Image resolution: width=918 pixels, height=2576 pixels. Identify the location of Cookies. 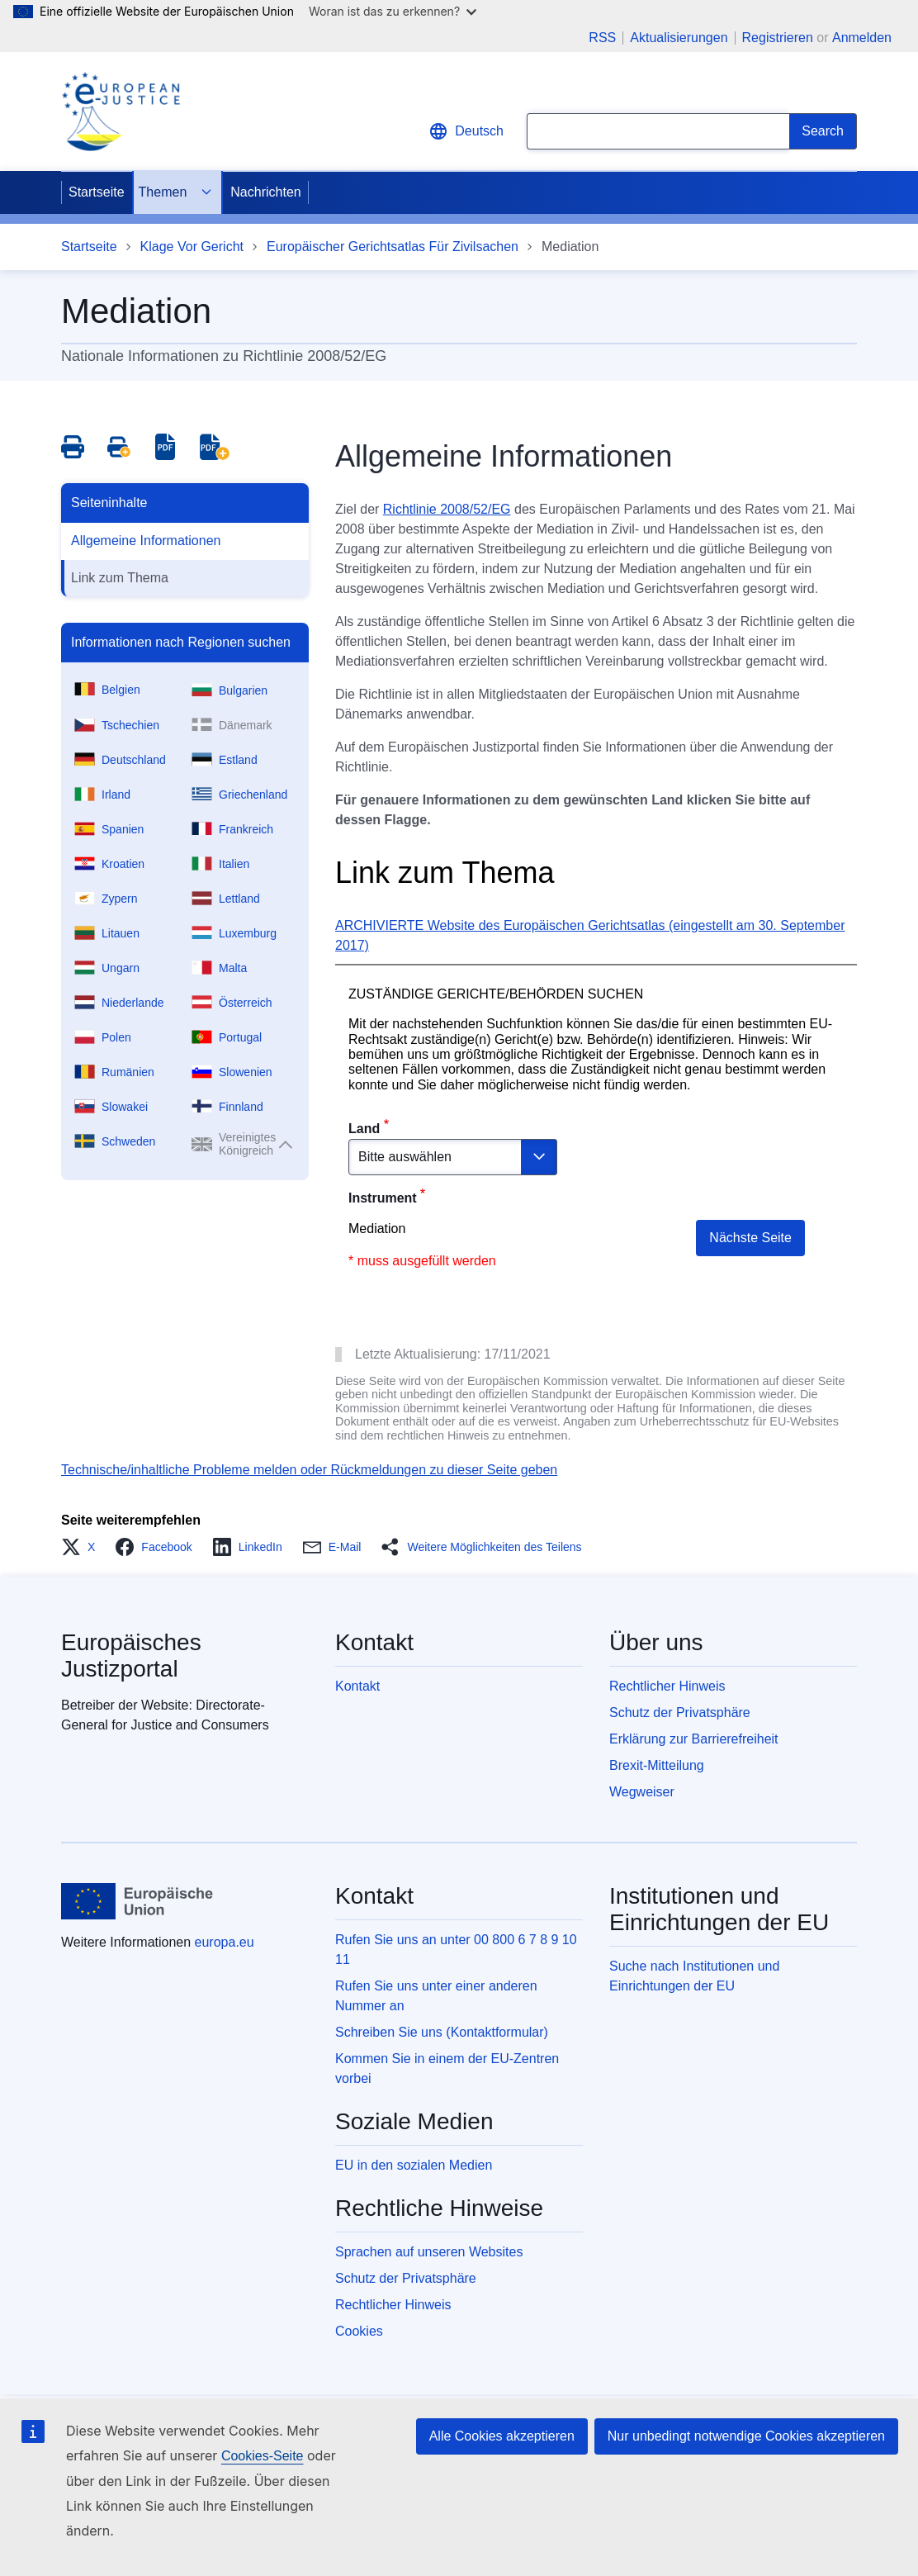
(359, 2331).